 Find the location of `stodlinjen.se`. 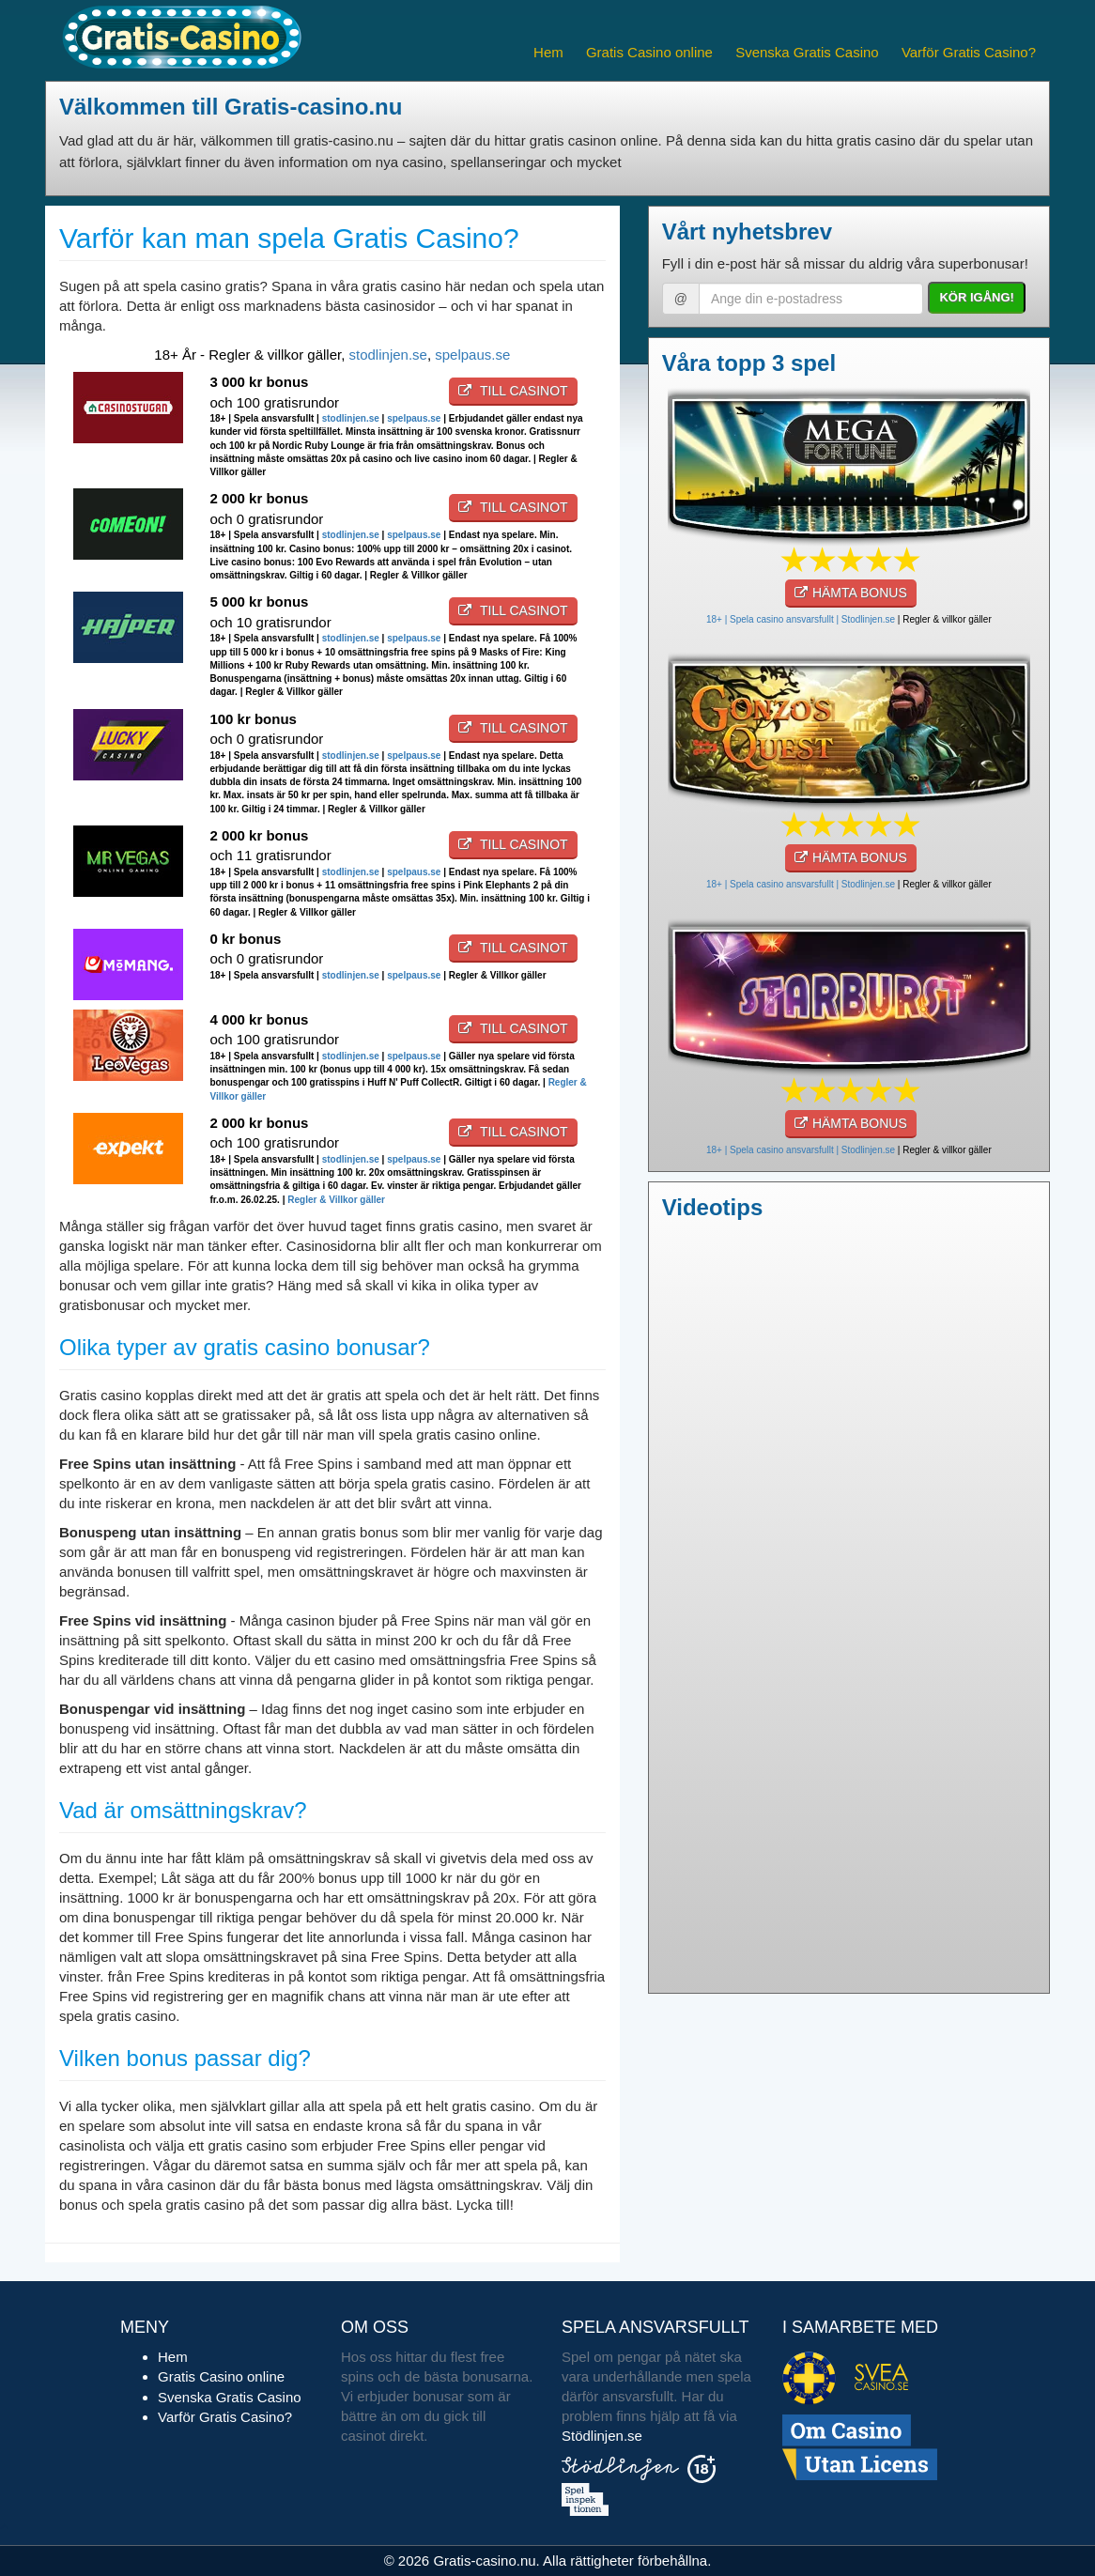

stodlinjen.se is located at coordinates (388, 354).